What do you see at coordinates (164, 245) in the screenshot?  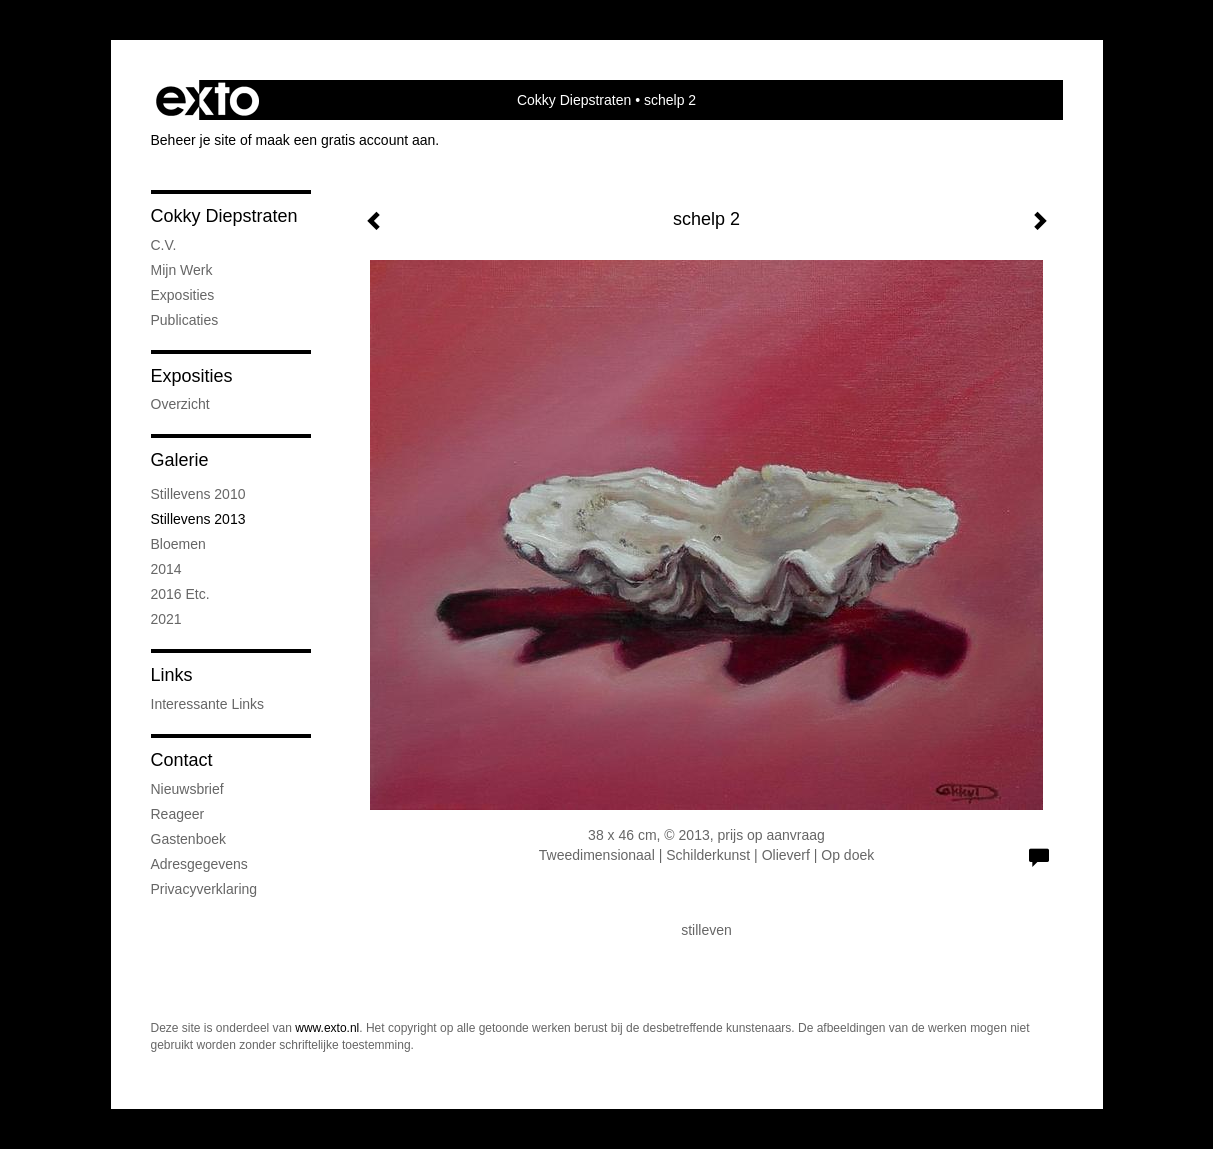 I see `C.V.` at bounding box center [164, 245].